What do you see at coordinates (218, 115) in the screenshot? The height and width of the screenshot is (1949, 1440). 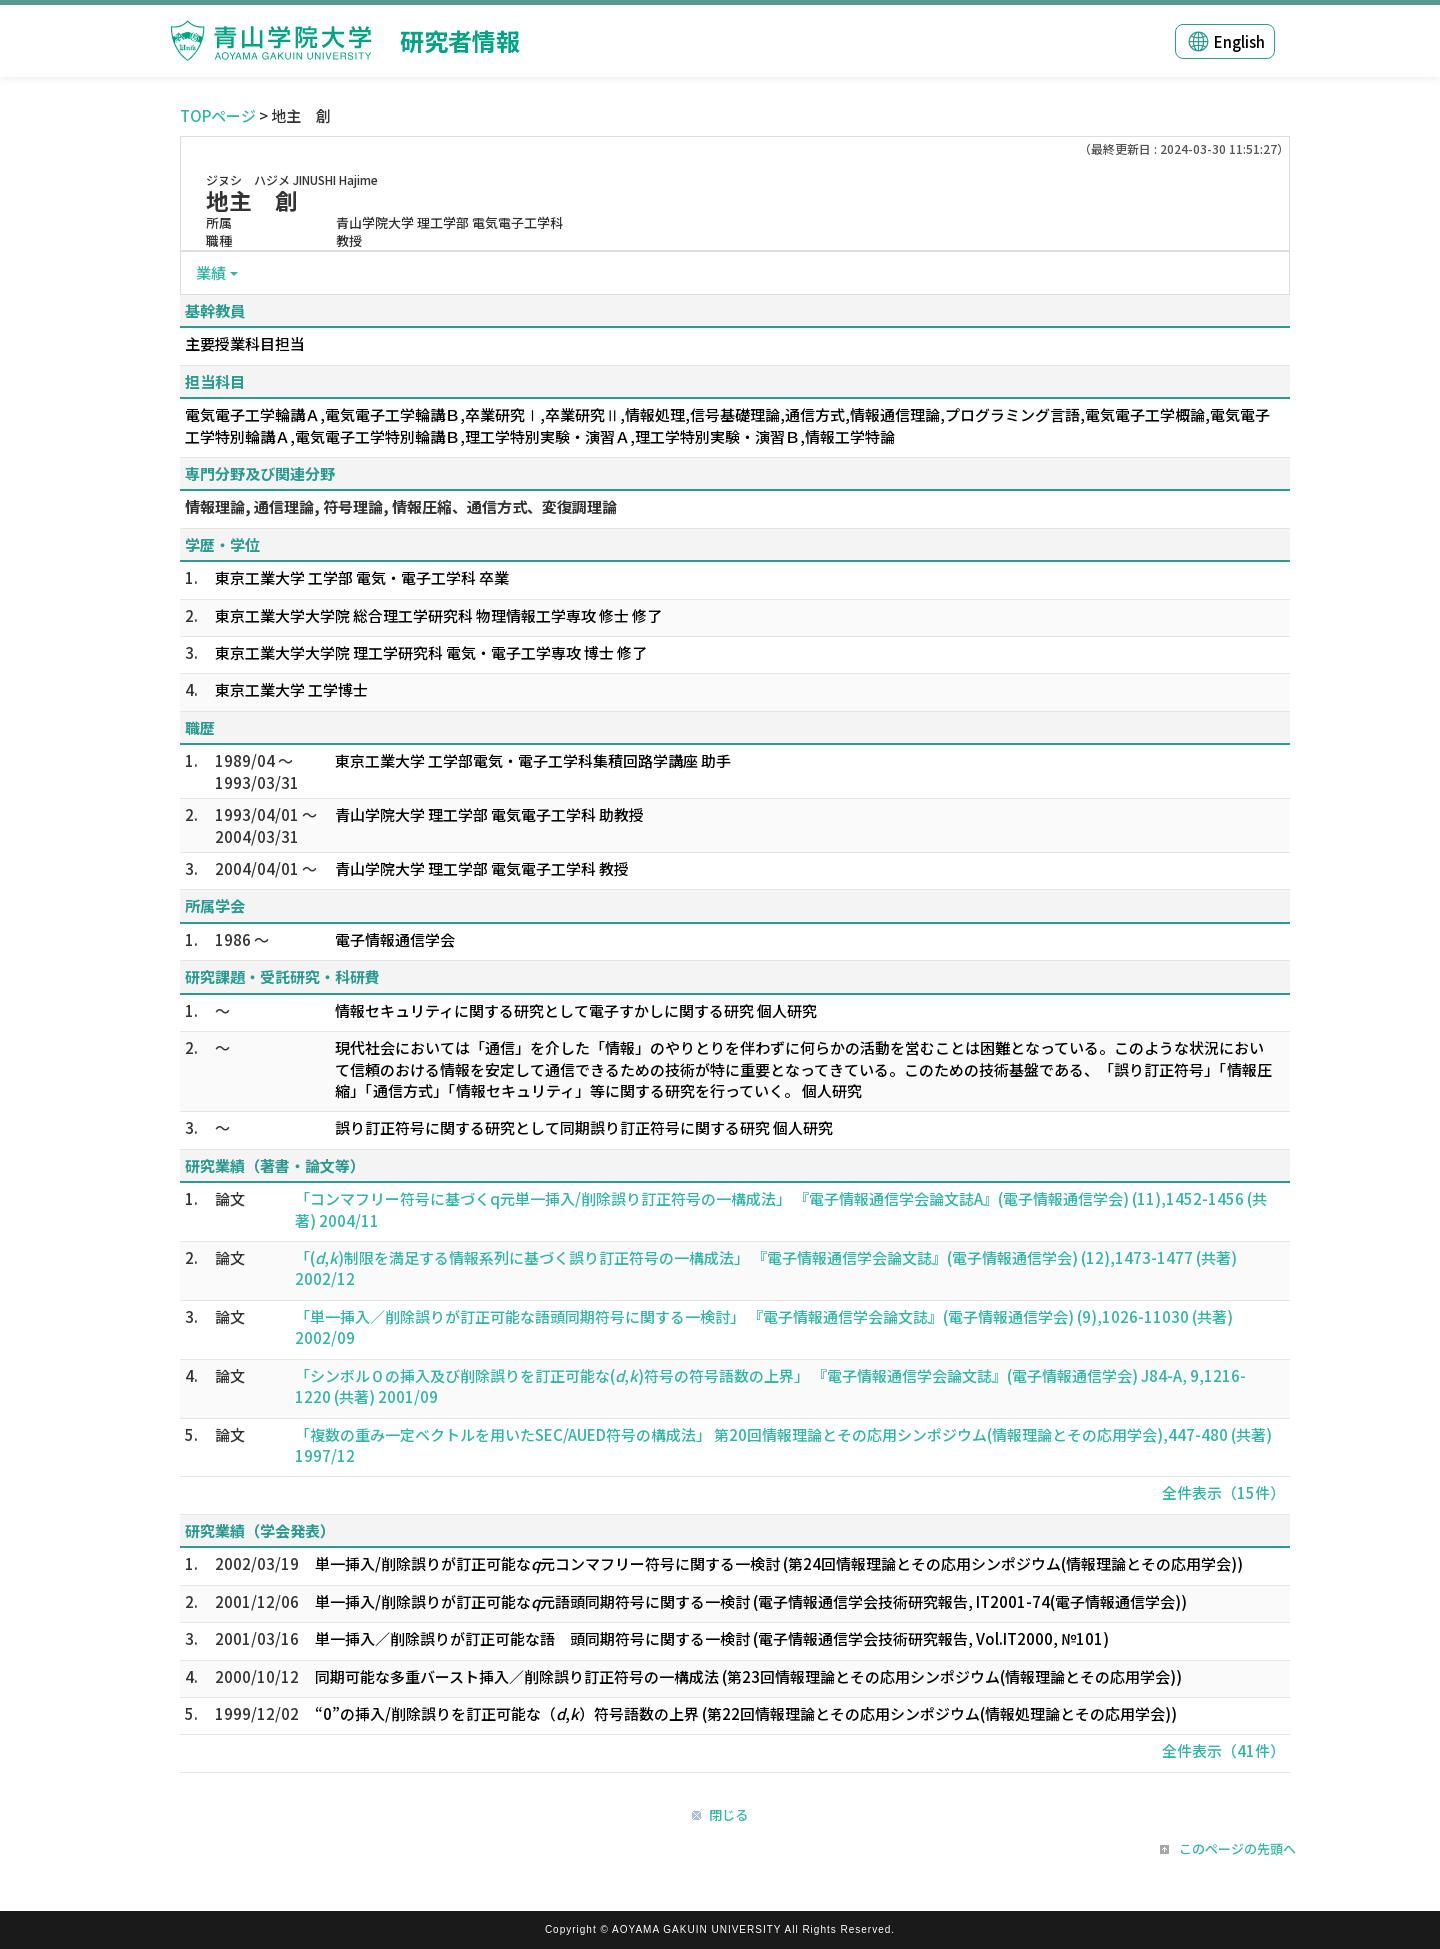 I see `TOPページ` at bounding box center [218, 115].